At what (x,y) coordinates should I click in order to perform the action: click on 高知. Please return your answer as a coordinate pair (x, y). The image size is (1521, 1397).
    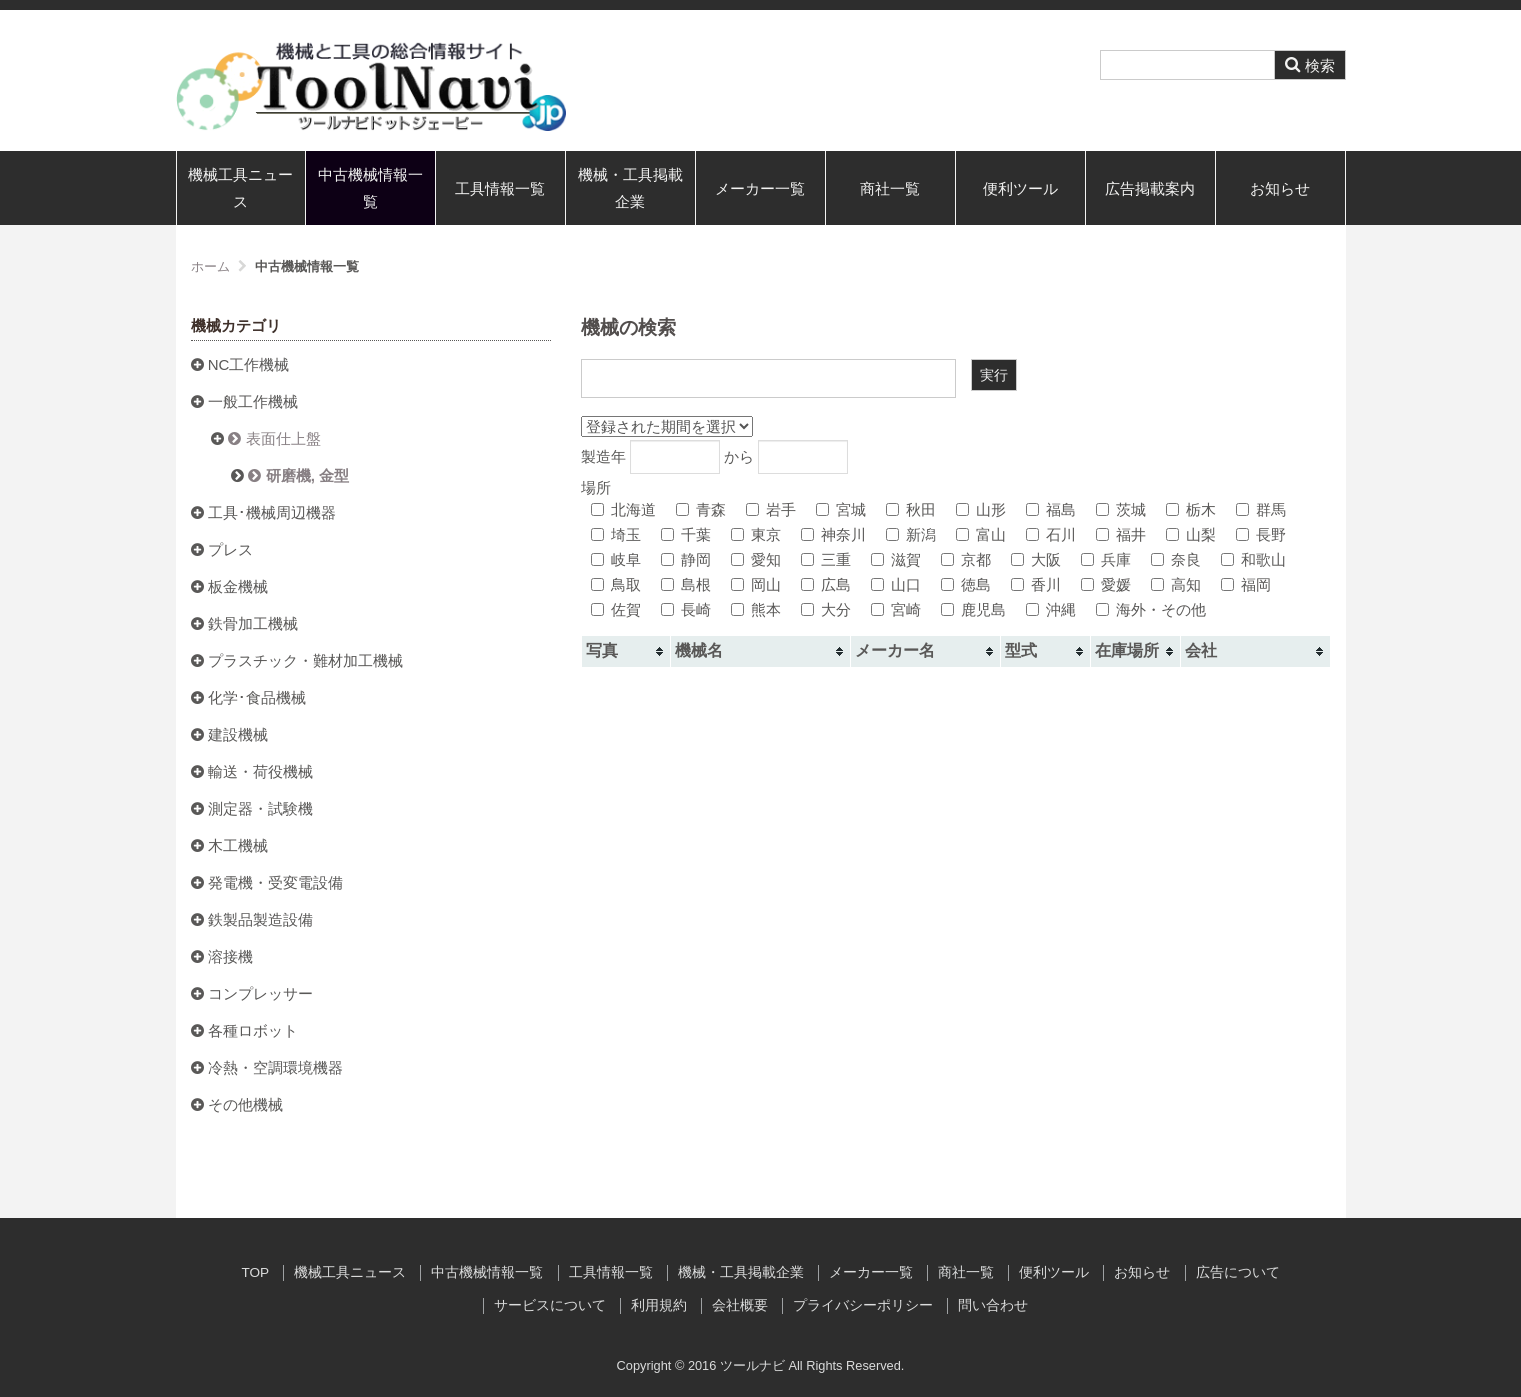
    Looking at the image, I should click on (1176, 584).